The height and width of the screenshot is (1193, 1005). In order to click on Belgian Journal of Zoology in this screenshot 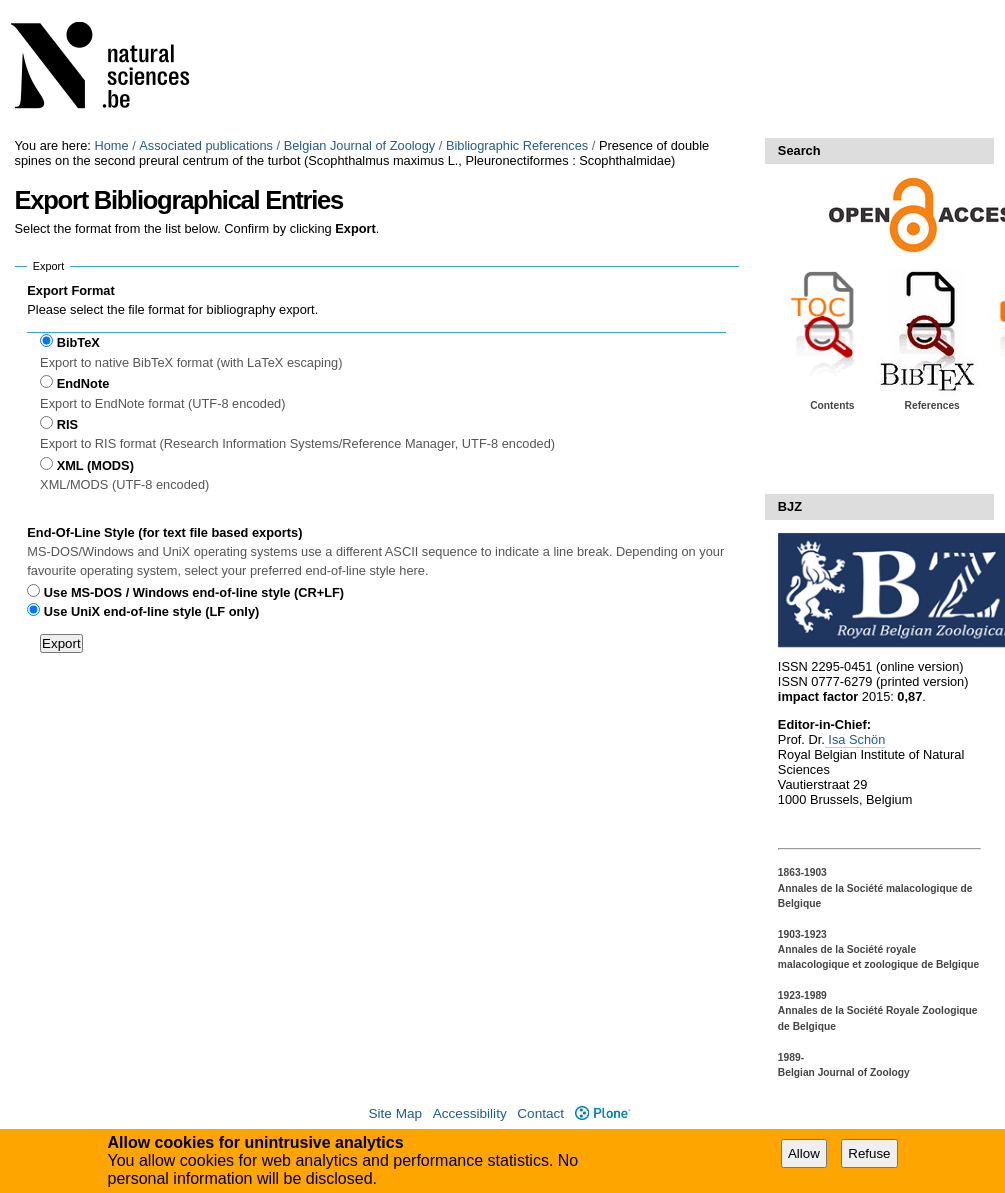, I will do `click(360, 145)`.